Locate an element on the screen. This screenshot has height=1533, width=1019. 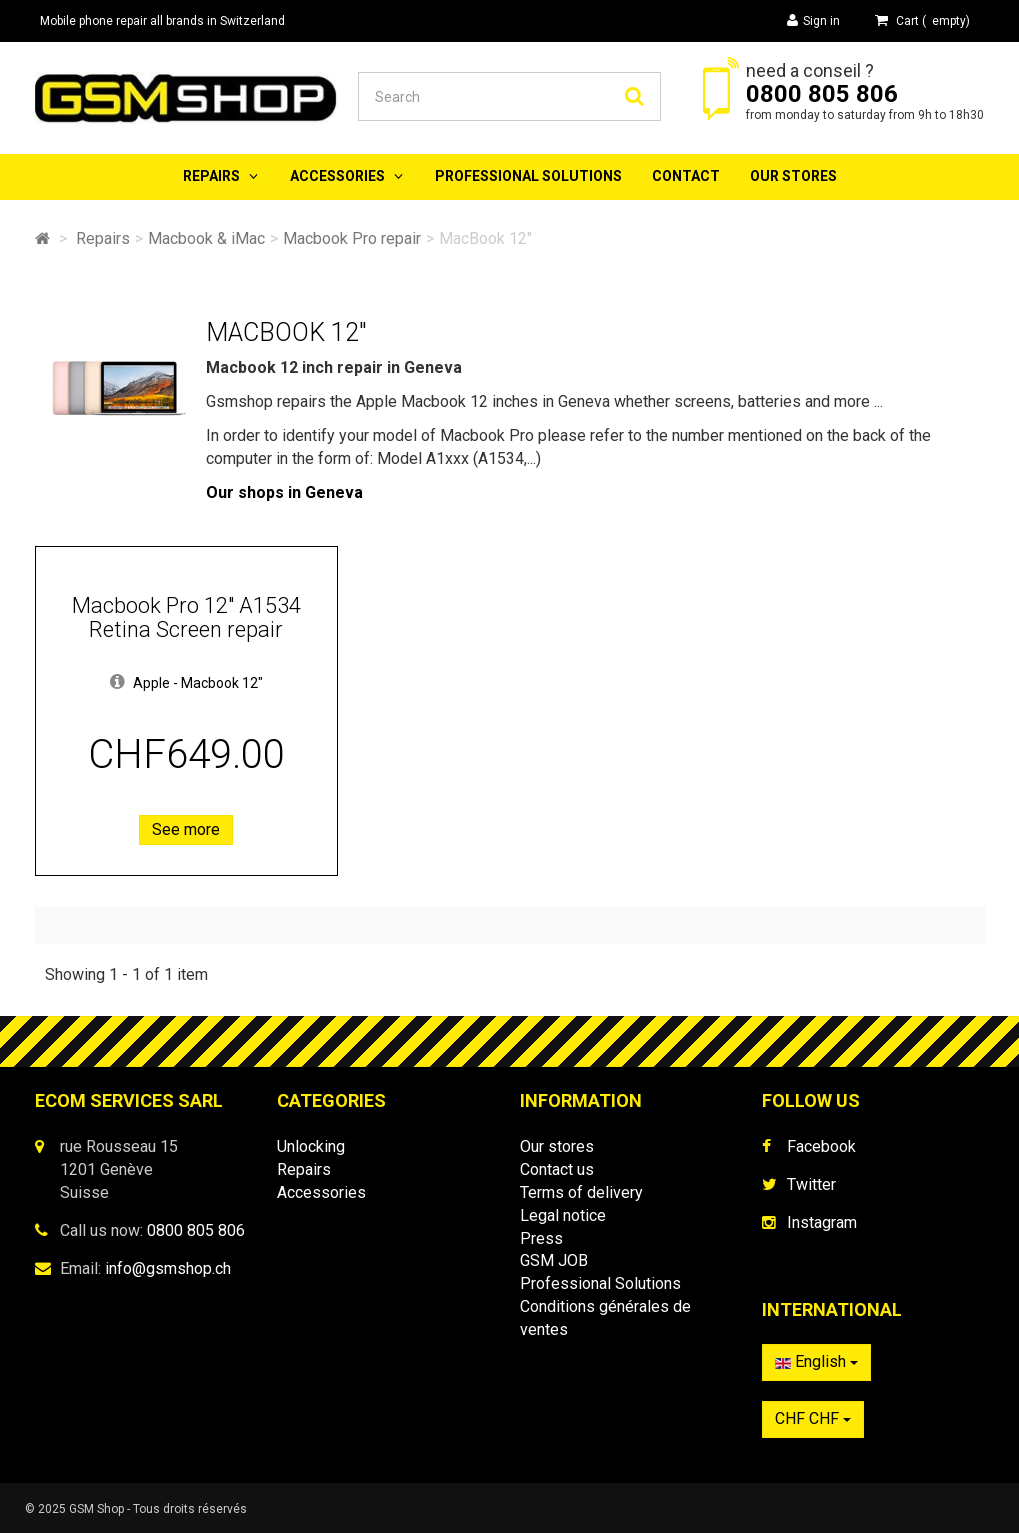
Contact is located at coordinates (686, 176).